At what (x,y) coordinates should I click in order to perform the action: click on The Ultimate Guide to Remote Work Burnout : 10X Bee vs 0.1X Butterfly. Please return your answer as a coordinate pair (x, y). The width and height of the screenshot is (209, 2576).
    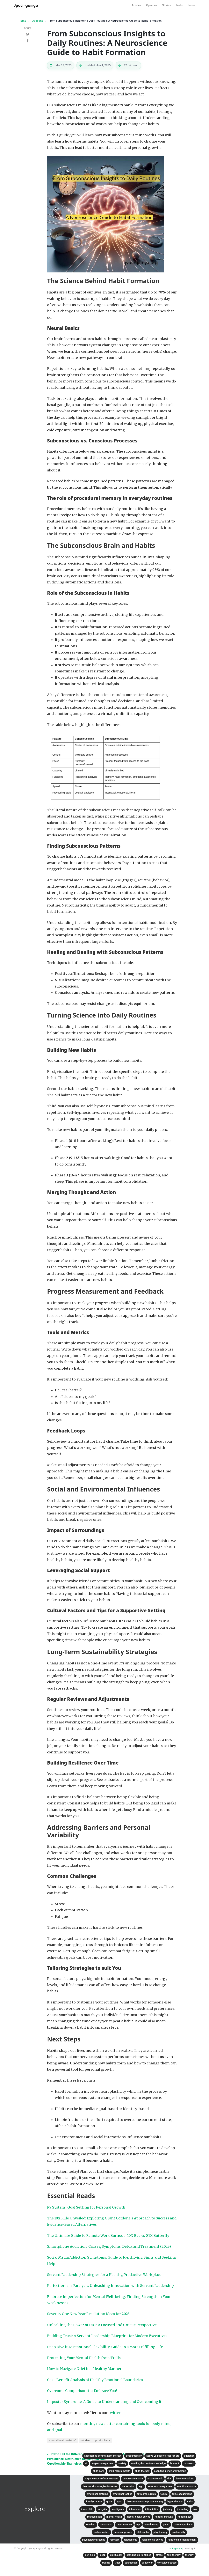
    Looking at the image, I should click on (108, 2235).